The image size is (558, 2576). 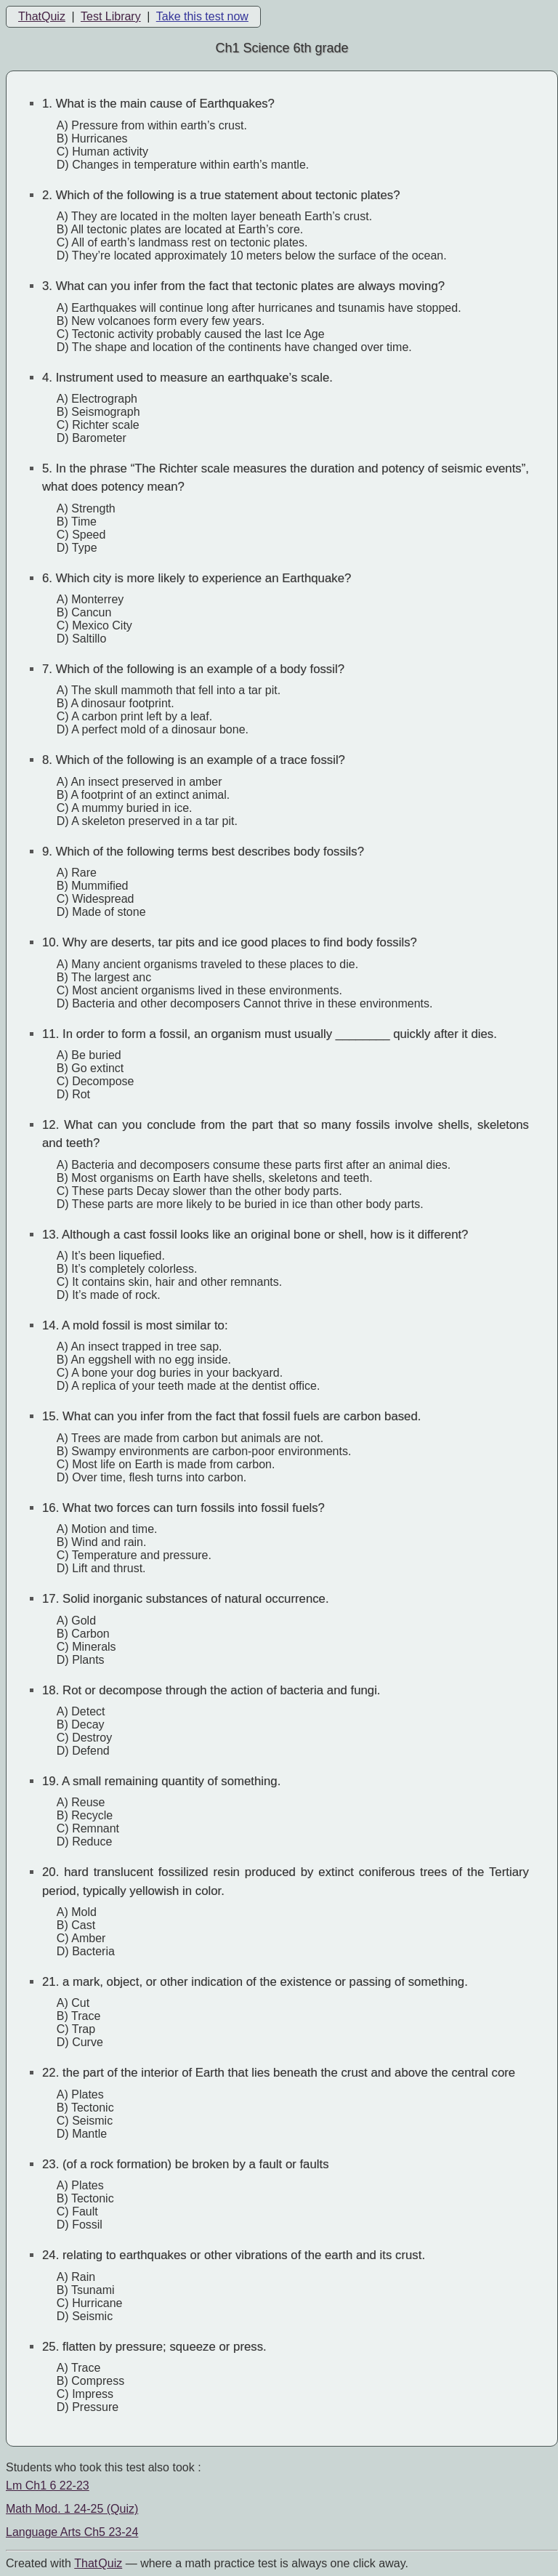 What do you see at coordinates (98, 2563) in the screenshot?
I see `That Quiz` at bounding box center [98, 2563].